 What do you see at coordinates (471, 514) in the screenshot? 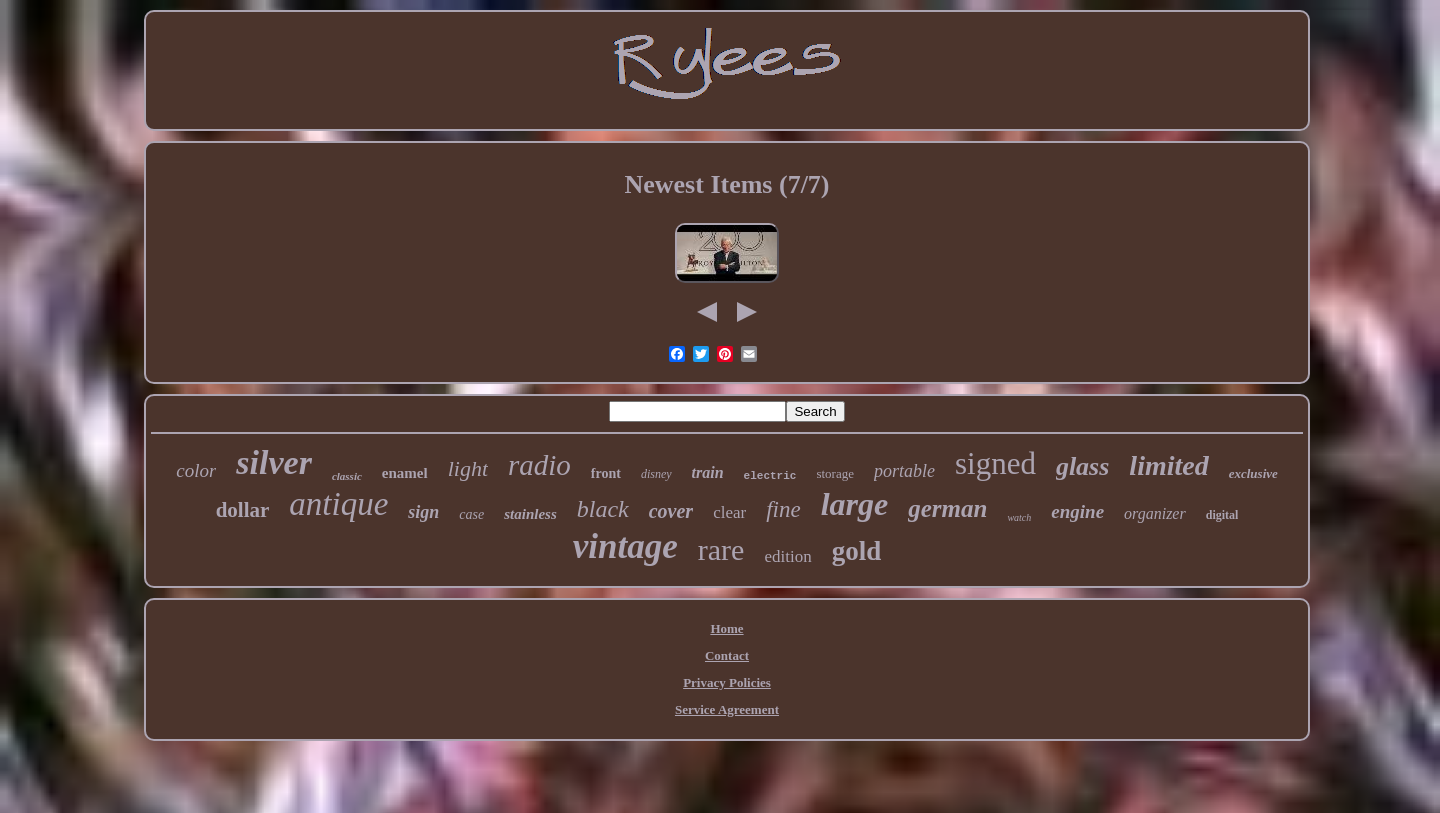
I see `case` at bounding box center [471, 514].